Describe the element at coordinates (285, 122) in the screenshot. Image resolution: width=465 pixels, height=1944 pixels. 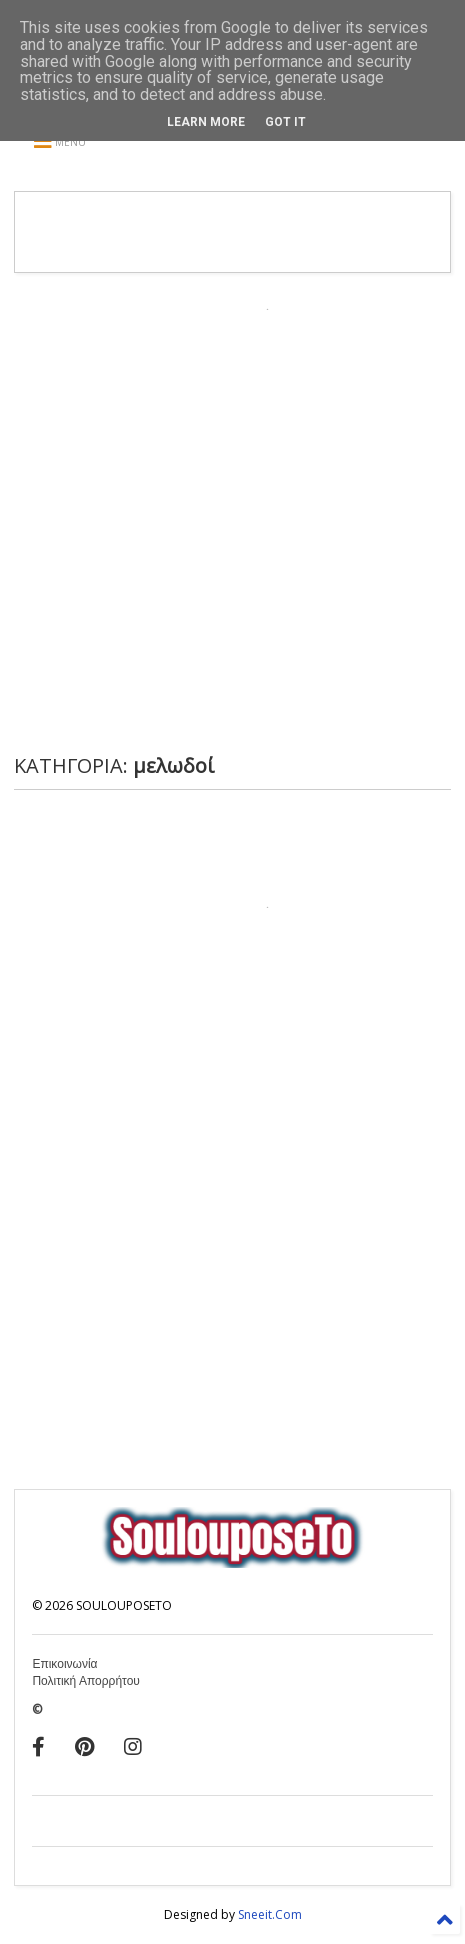
I see `Got it` at that location.